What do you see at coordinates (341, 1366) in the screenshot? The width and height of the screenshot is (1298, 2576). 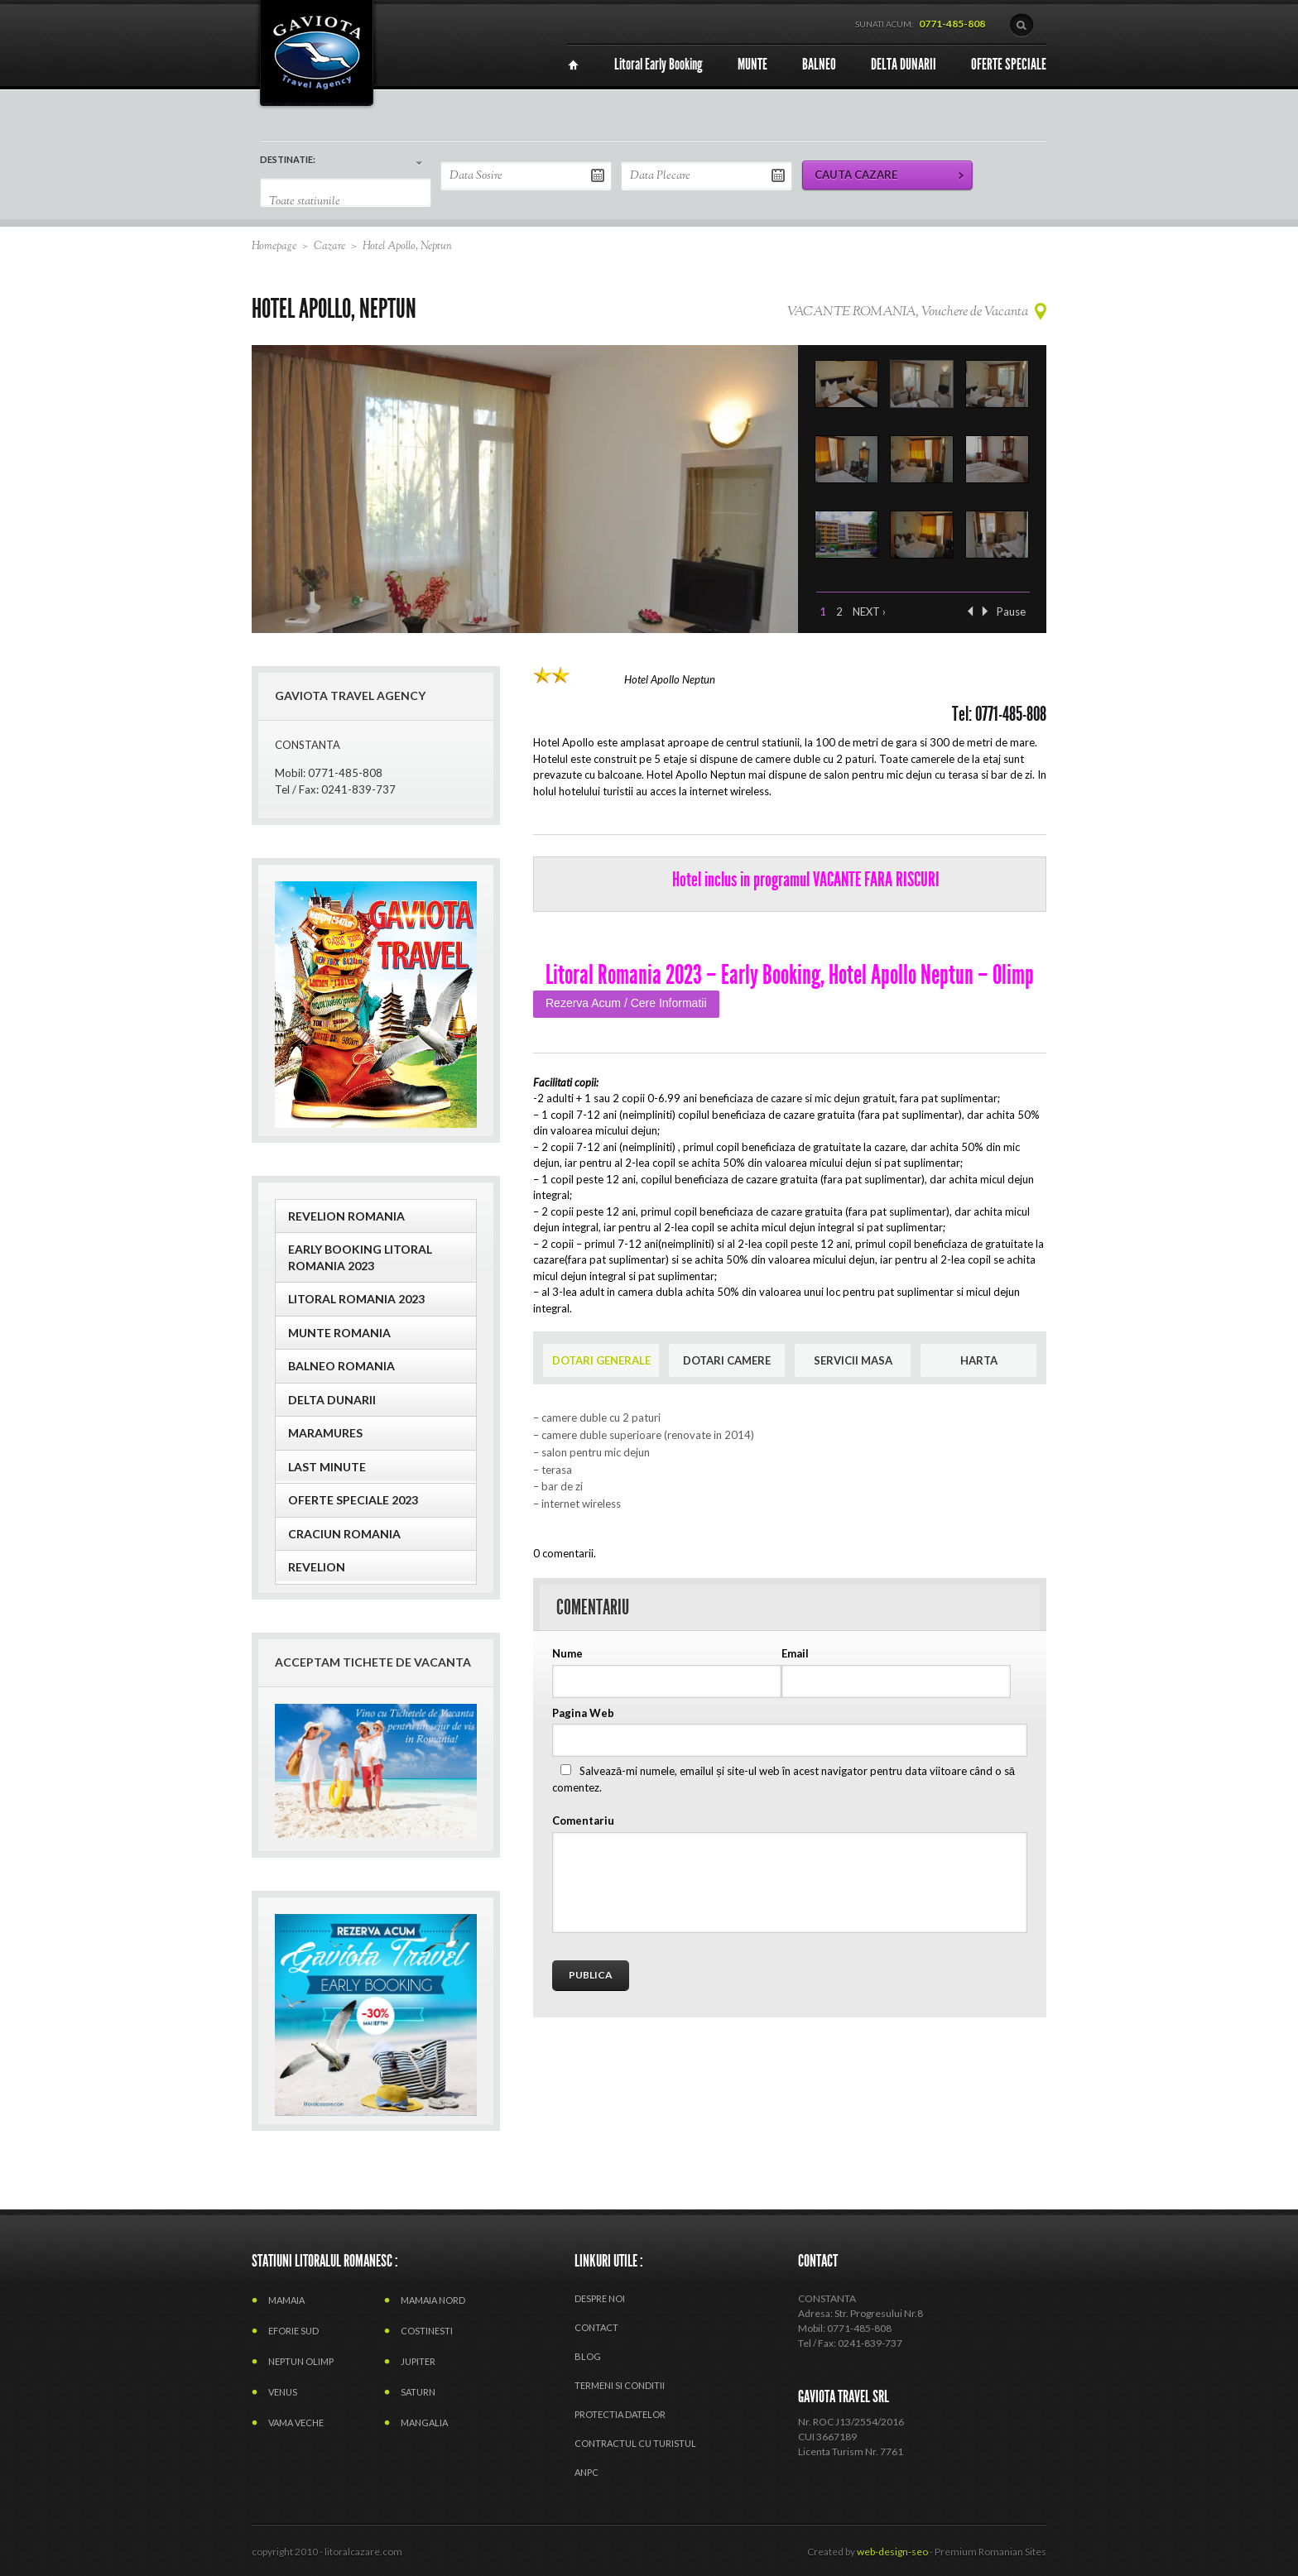 I see `BALNEO ROMANIA` at bounding box center [341, 1366].